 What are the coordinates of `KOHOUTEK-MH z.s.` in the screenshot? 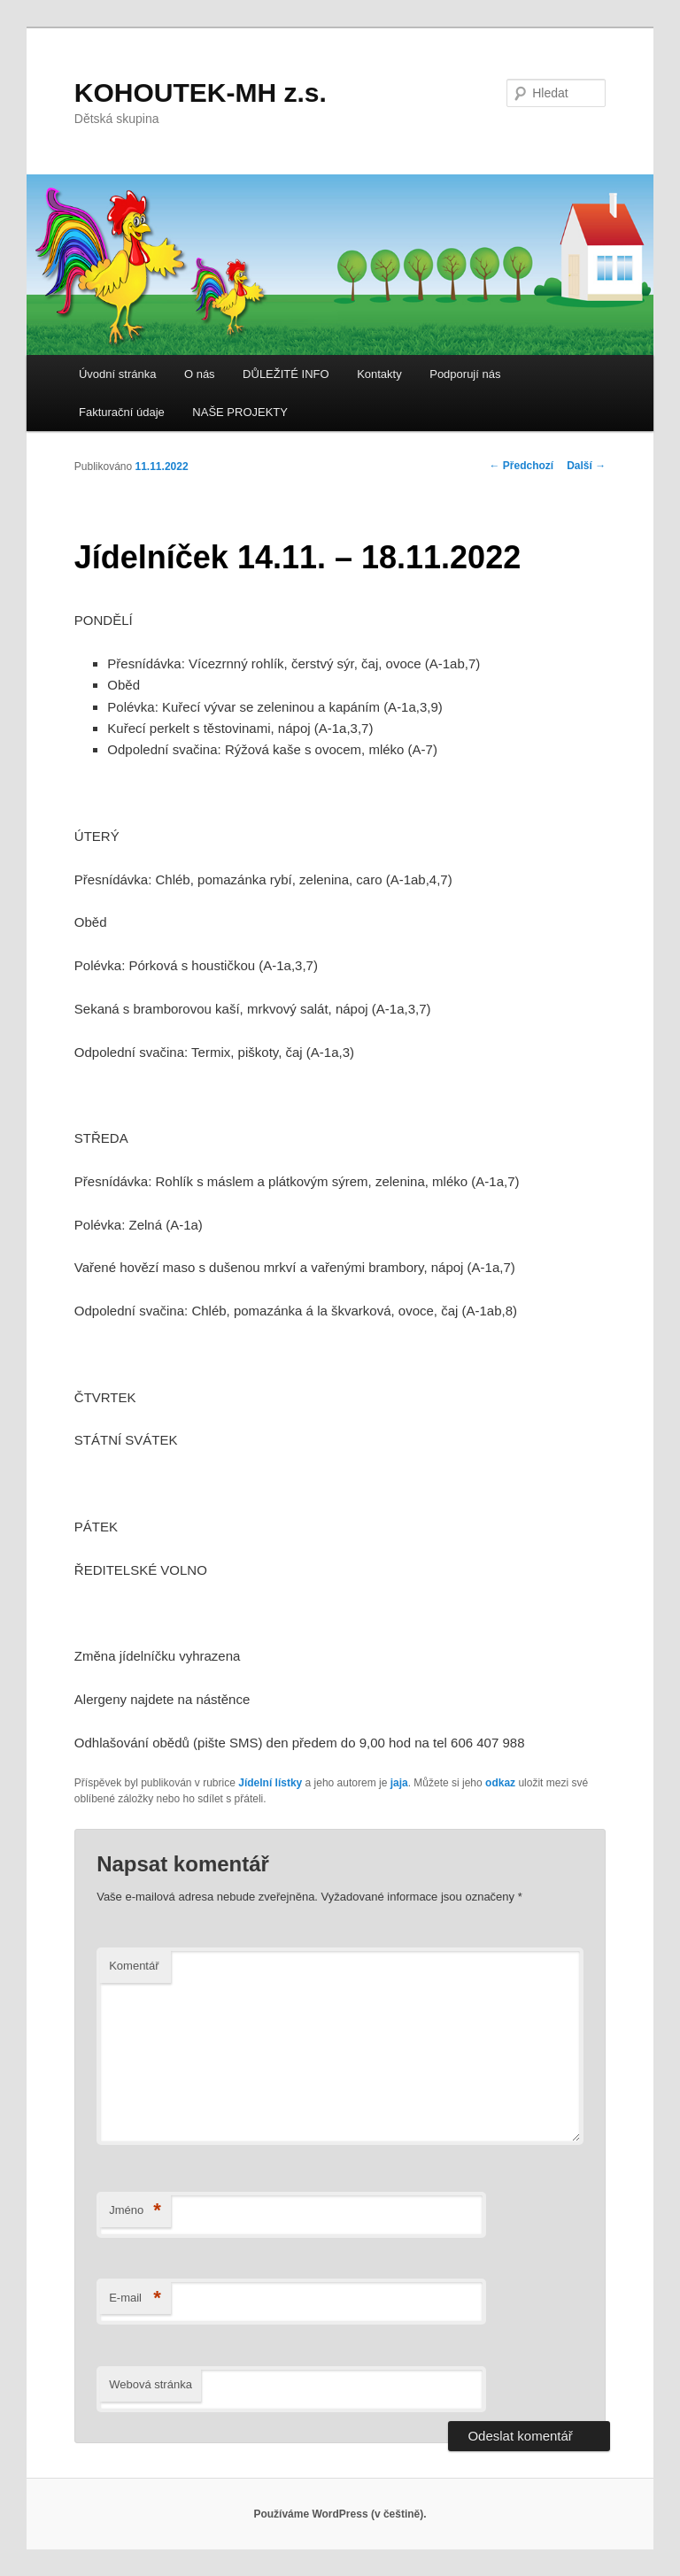 It's located at (200, 92).